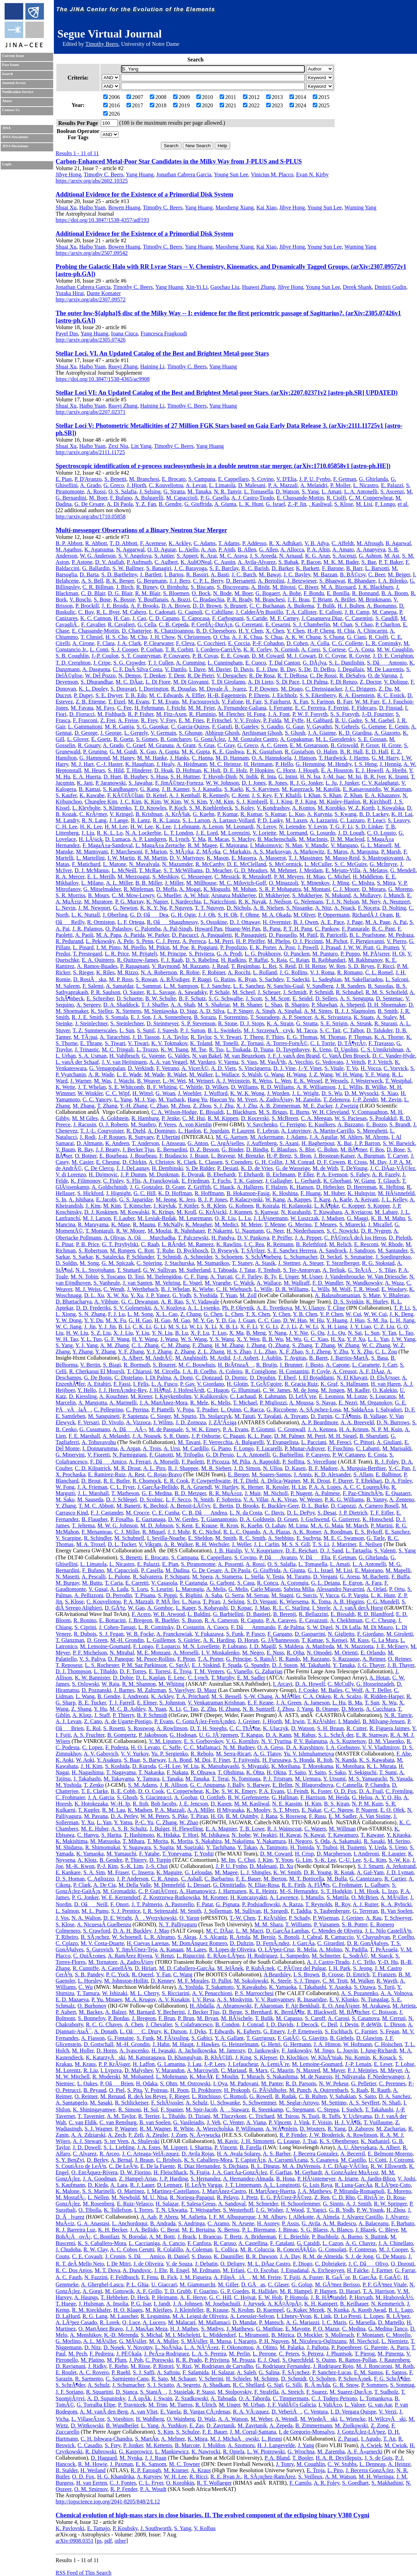 The image size is (417, 2576). I want to click on D. L. DePoy, so click(301, 1513).